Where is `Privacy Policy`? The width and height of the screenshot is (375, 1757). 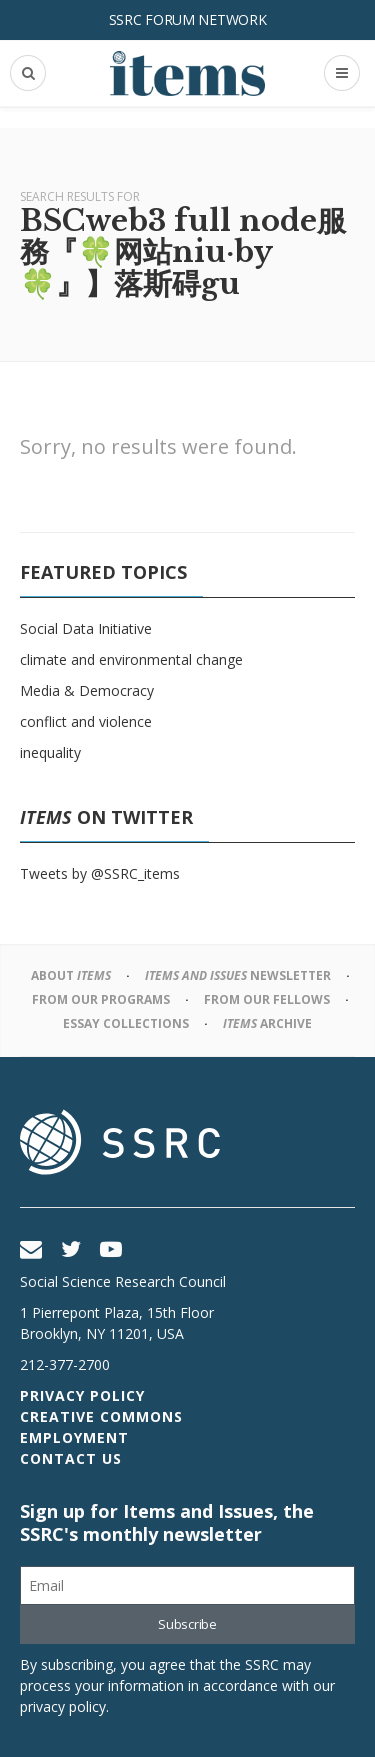 Privacy Policy is located at coordinates (82, 1395).